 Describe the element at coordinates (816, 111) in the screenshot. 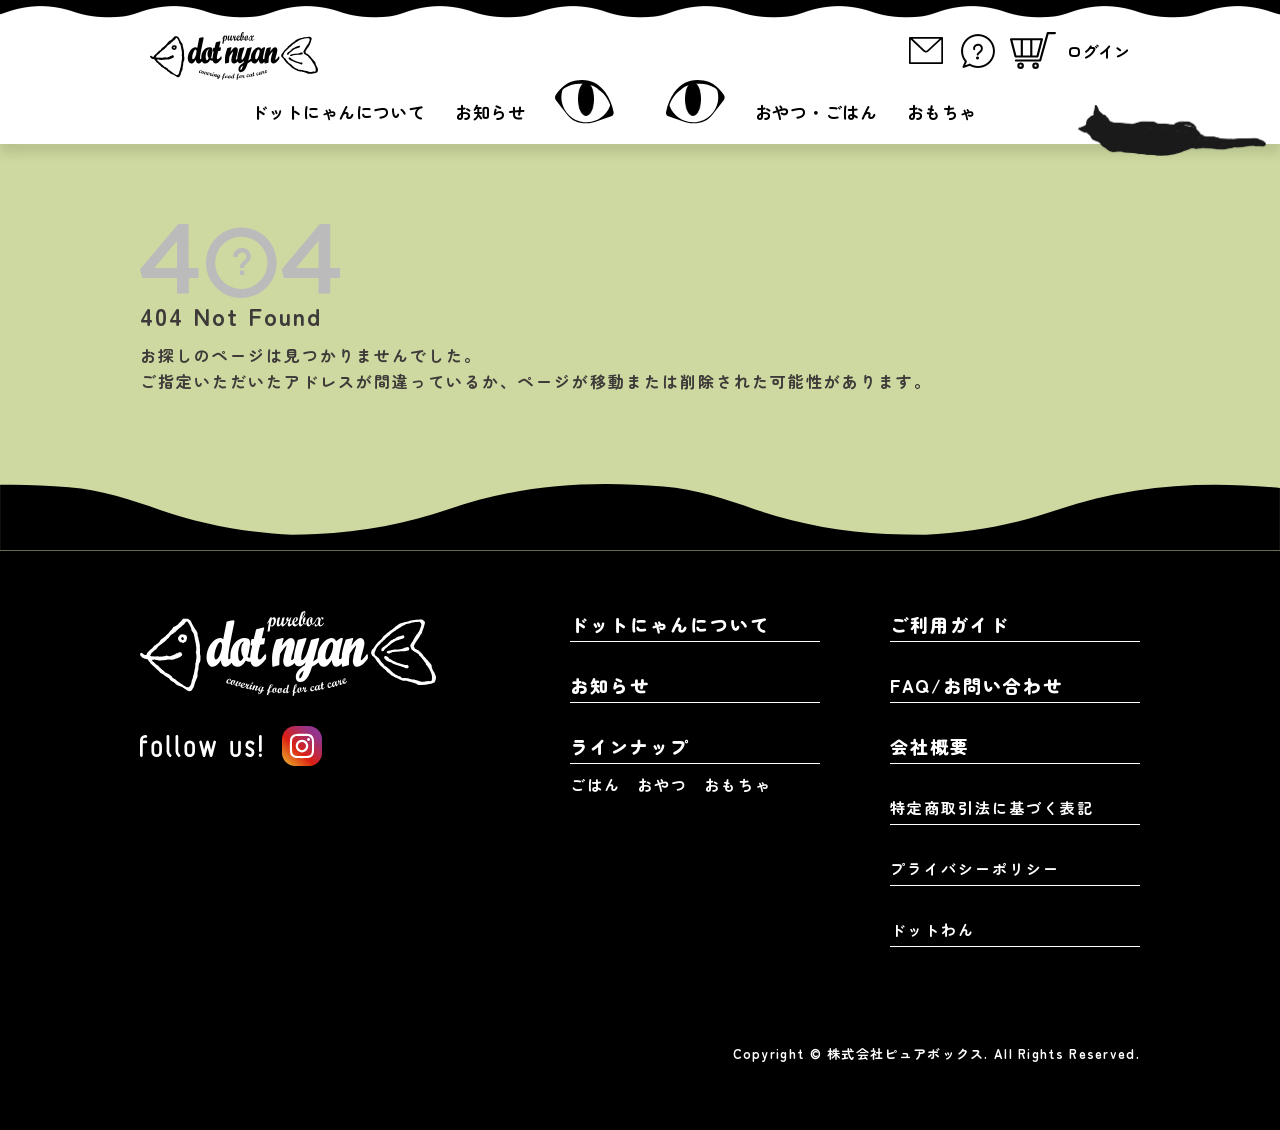

I see `おやつ・ごはん` at that location.